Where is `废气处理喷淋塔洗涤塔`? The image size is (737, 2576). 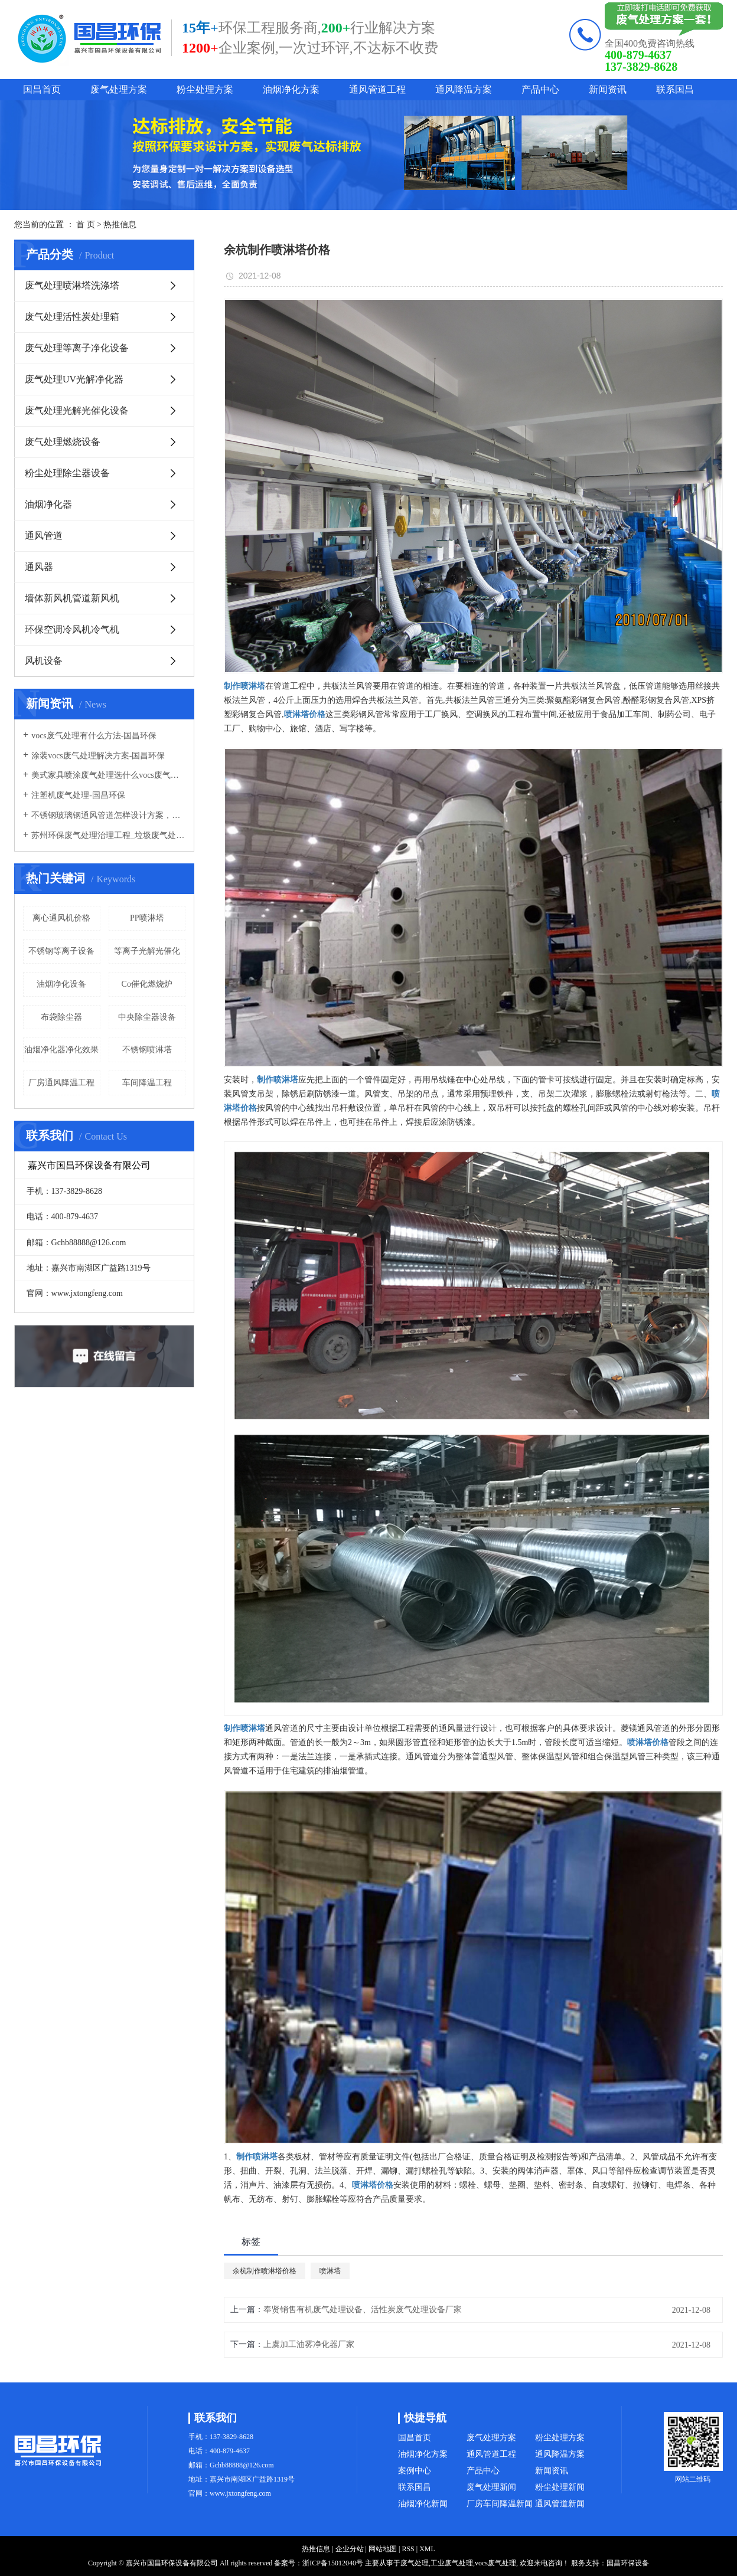 废气处理喷淋塔洗涤塔 is located at coordinates (72, 285).